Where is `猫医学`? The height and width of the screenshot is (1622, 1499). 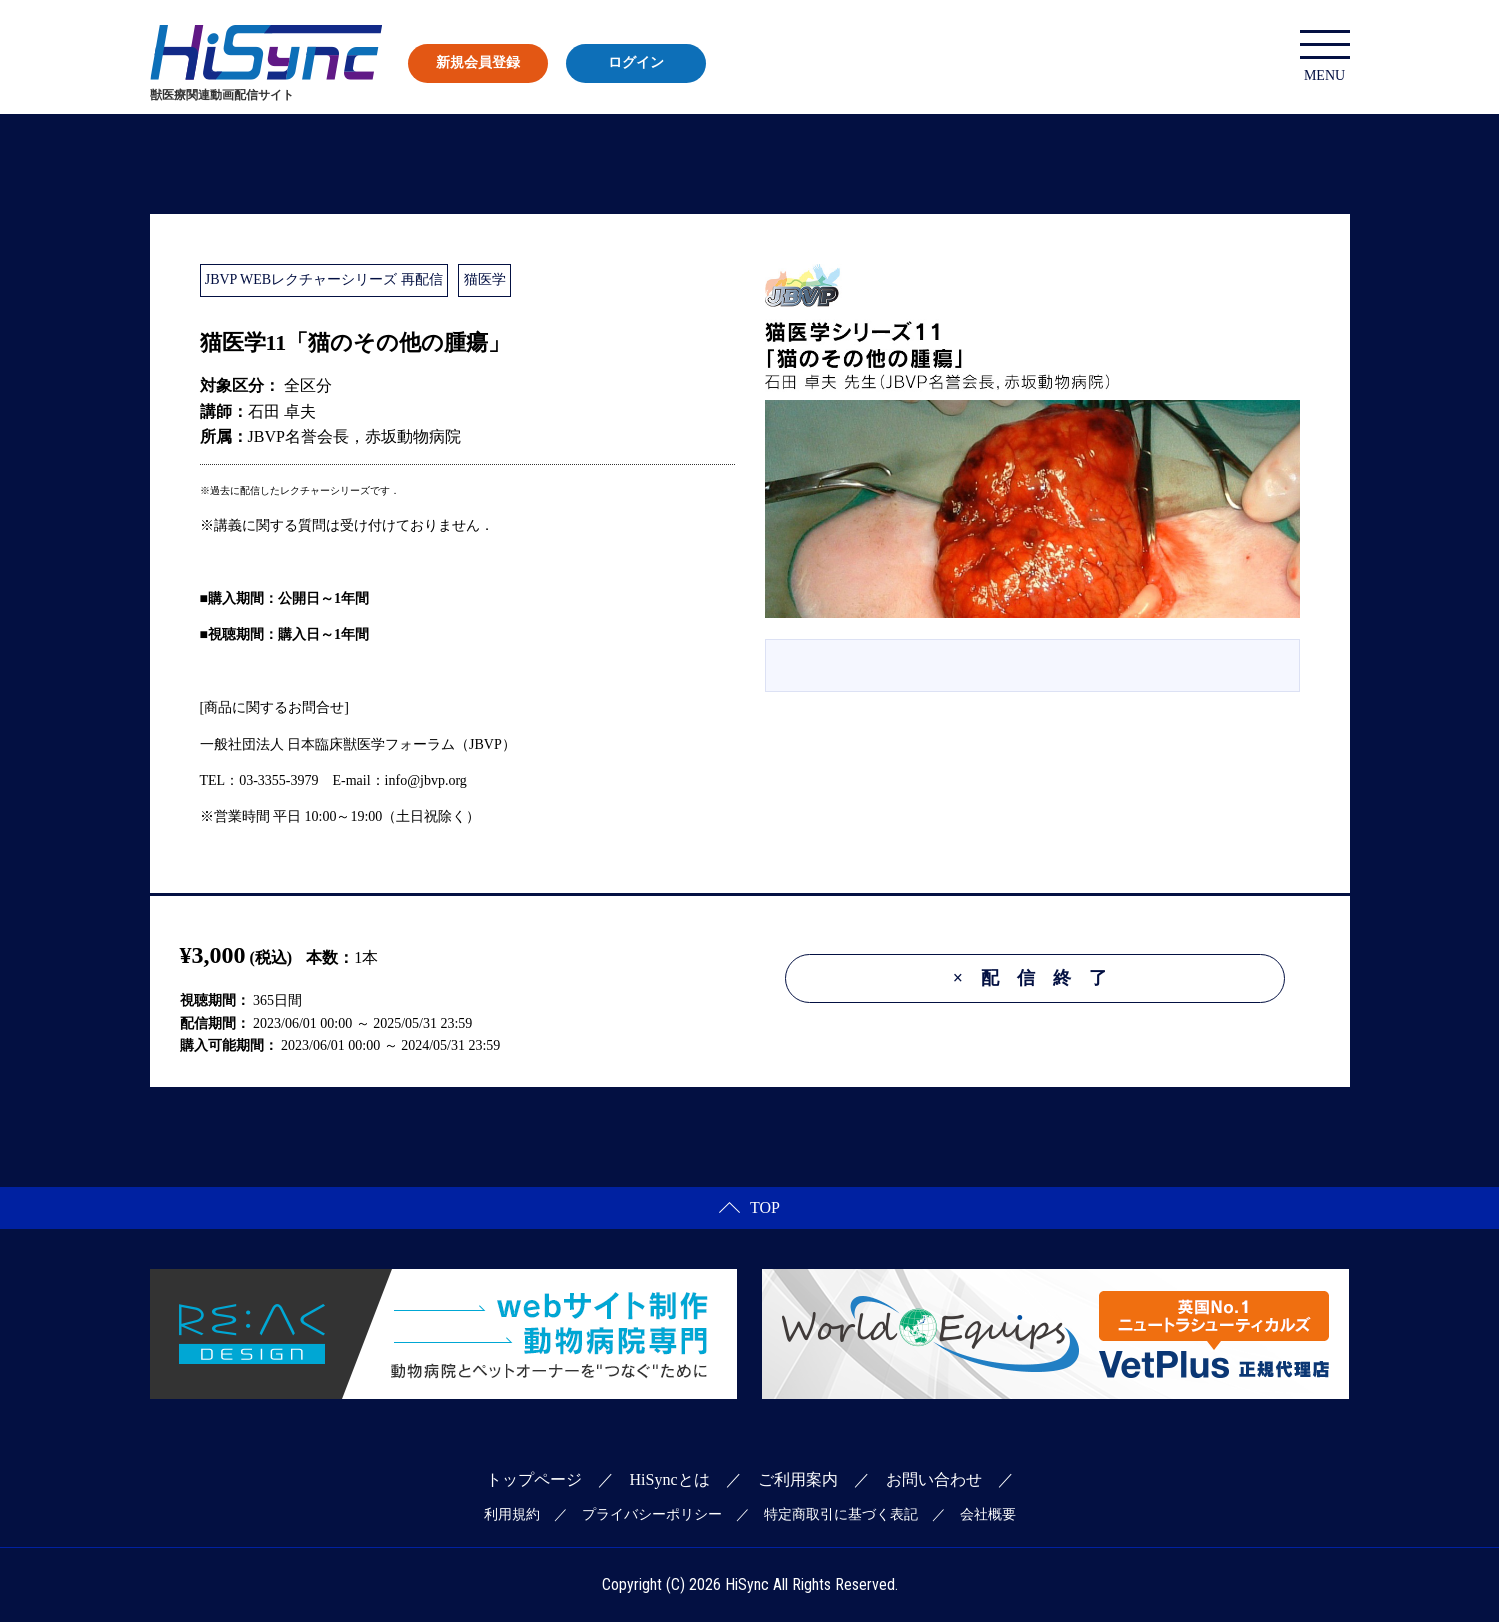 猫医学 is located at coordinates (485, 279).